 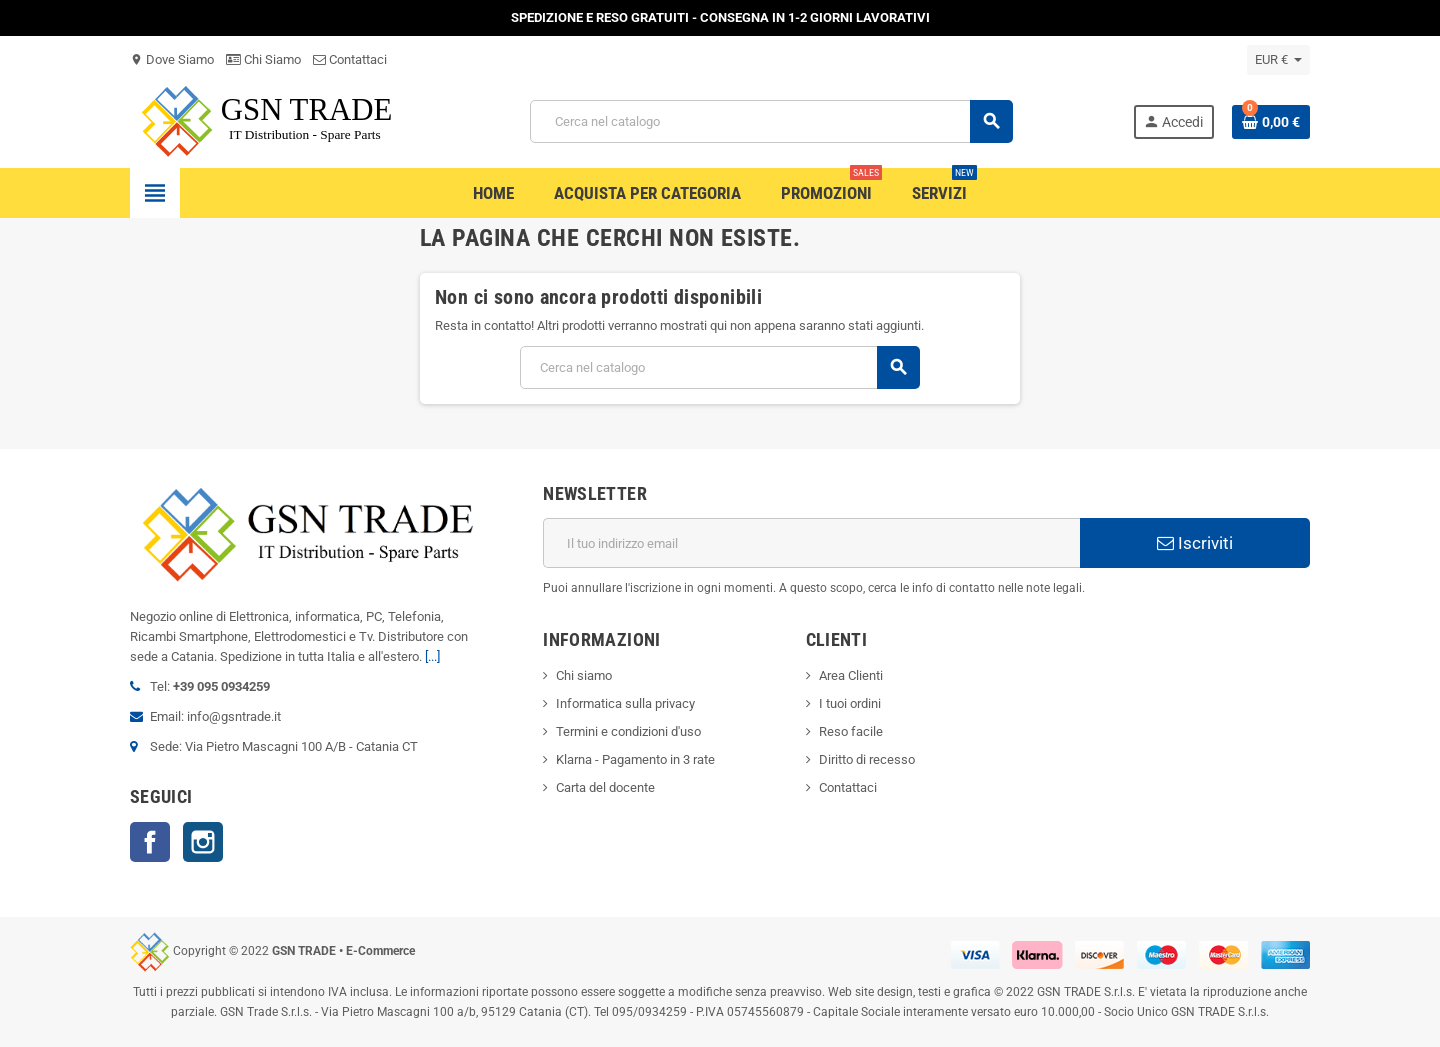 What do you see at coordinates (1195, 543) in the screenshot?
I see `Iscriviti` at bounding box center [1195, 543].